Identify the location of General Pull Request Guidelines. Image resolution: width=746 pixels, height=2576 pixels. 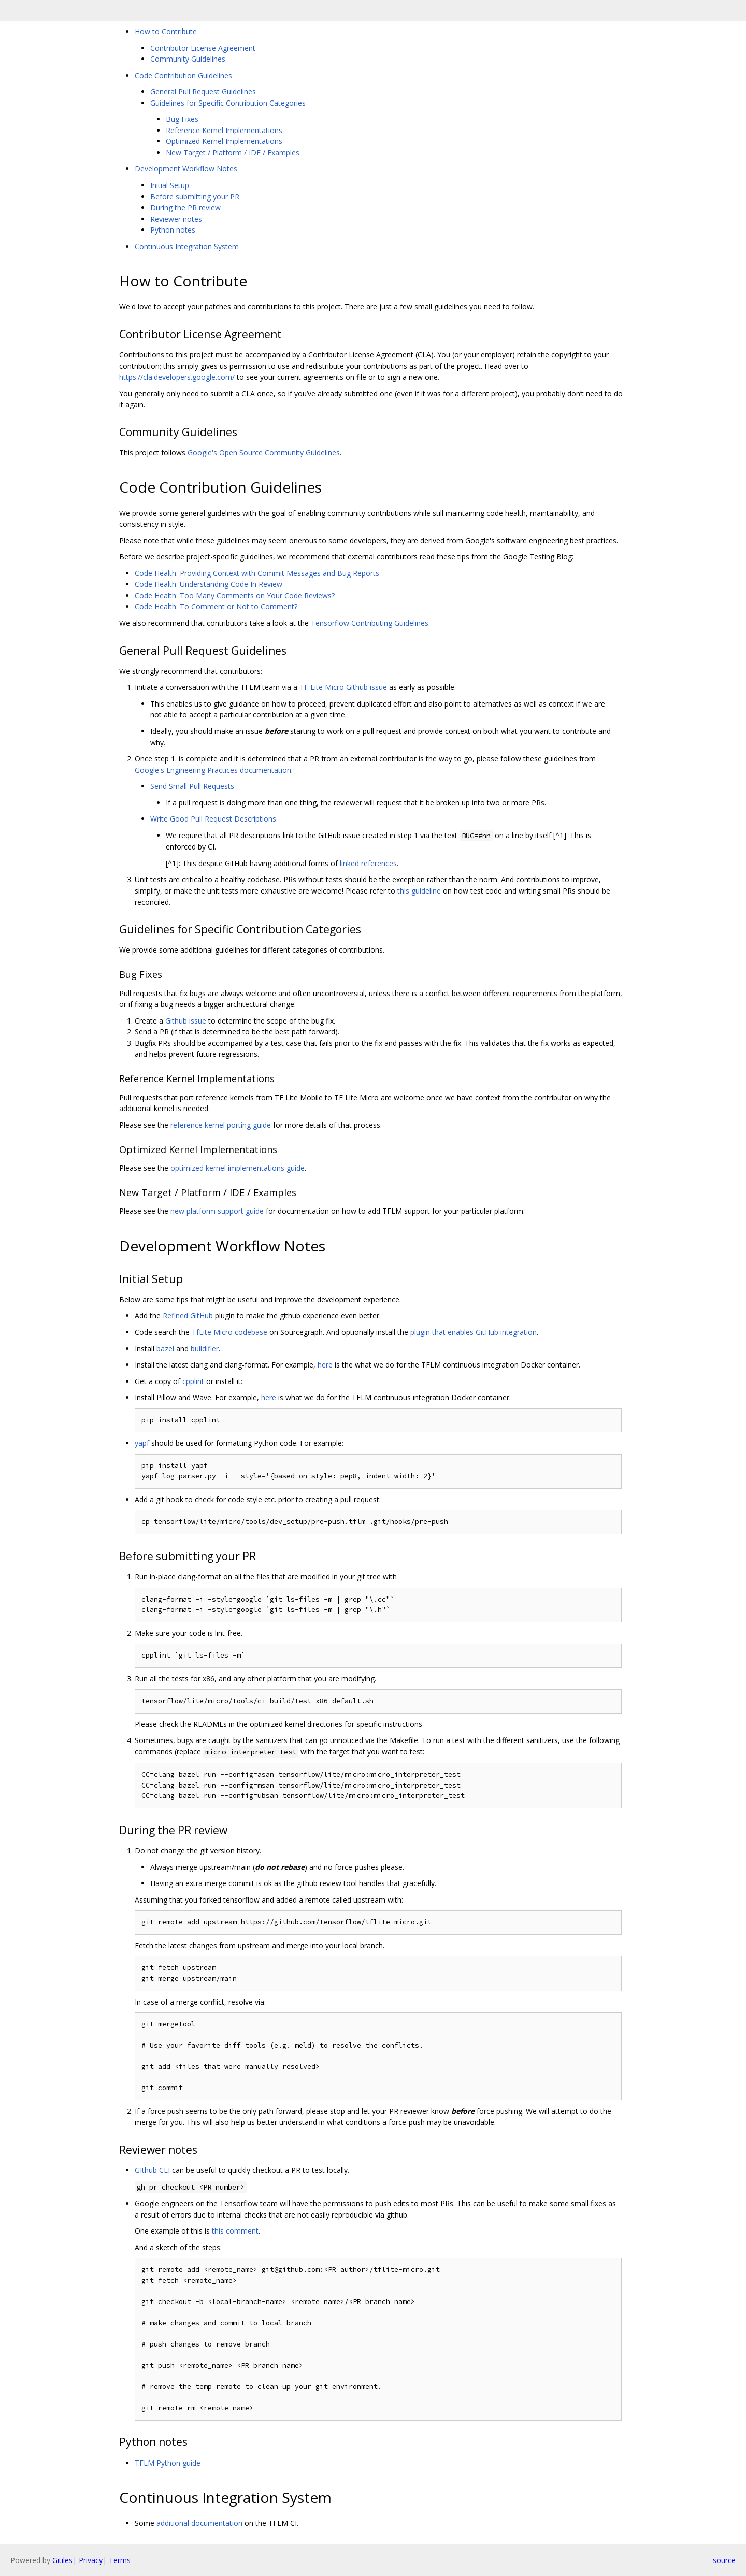
(203, 91).